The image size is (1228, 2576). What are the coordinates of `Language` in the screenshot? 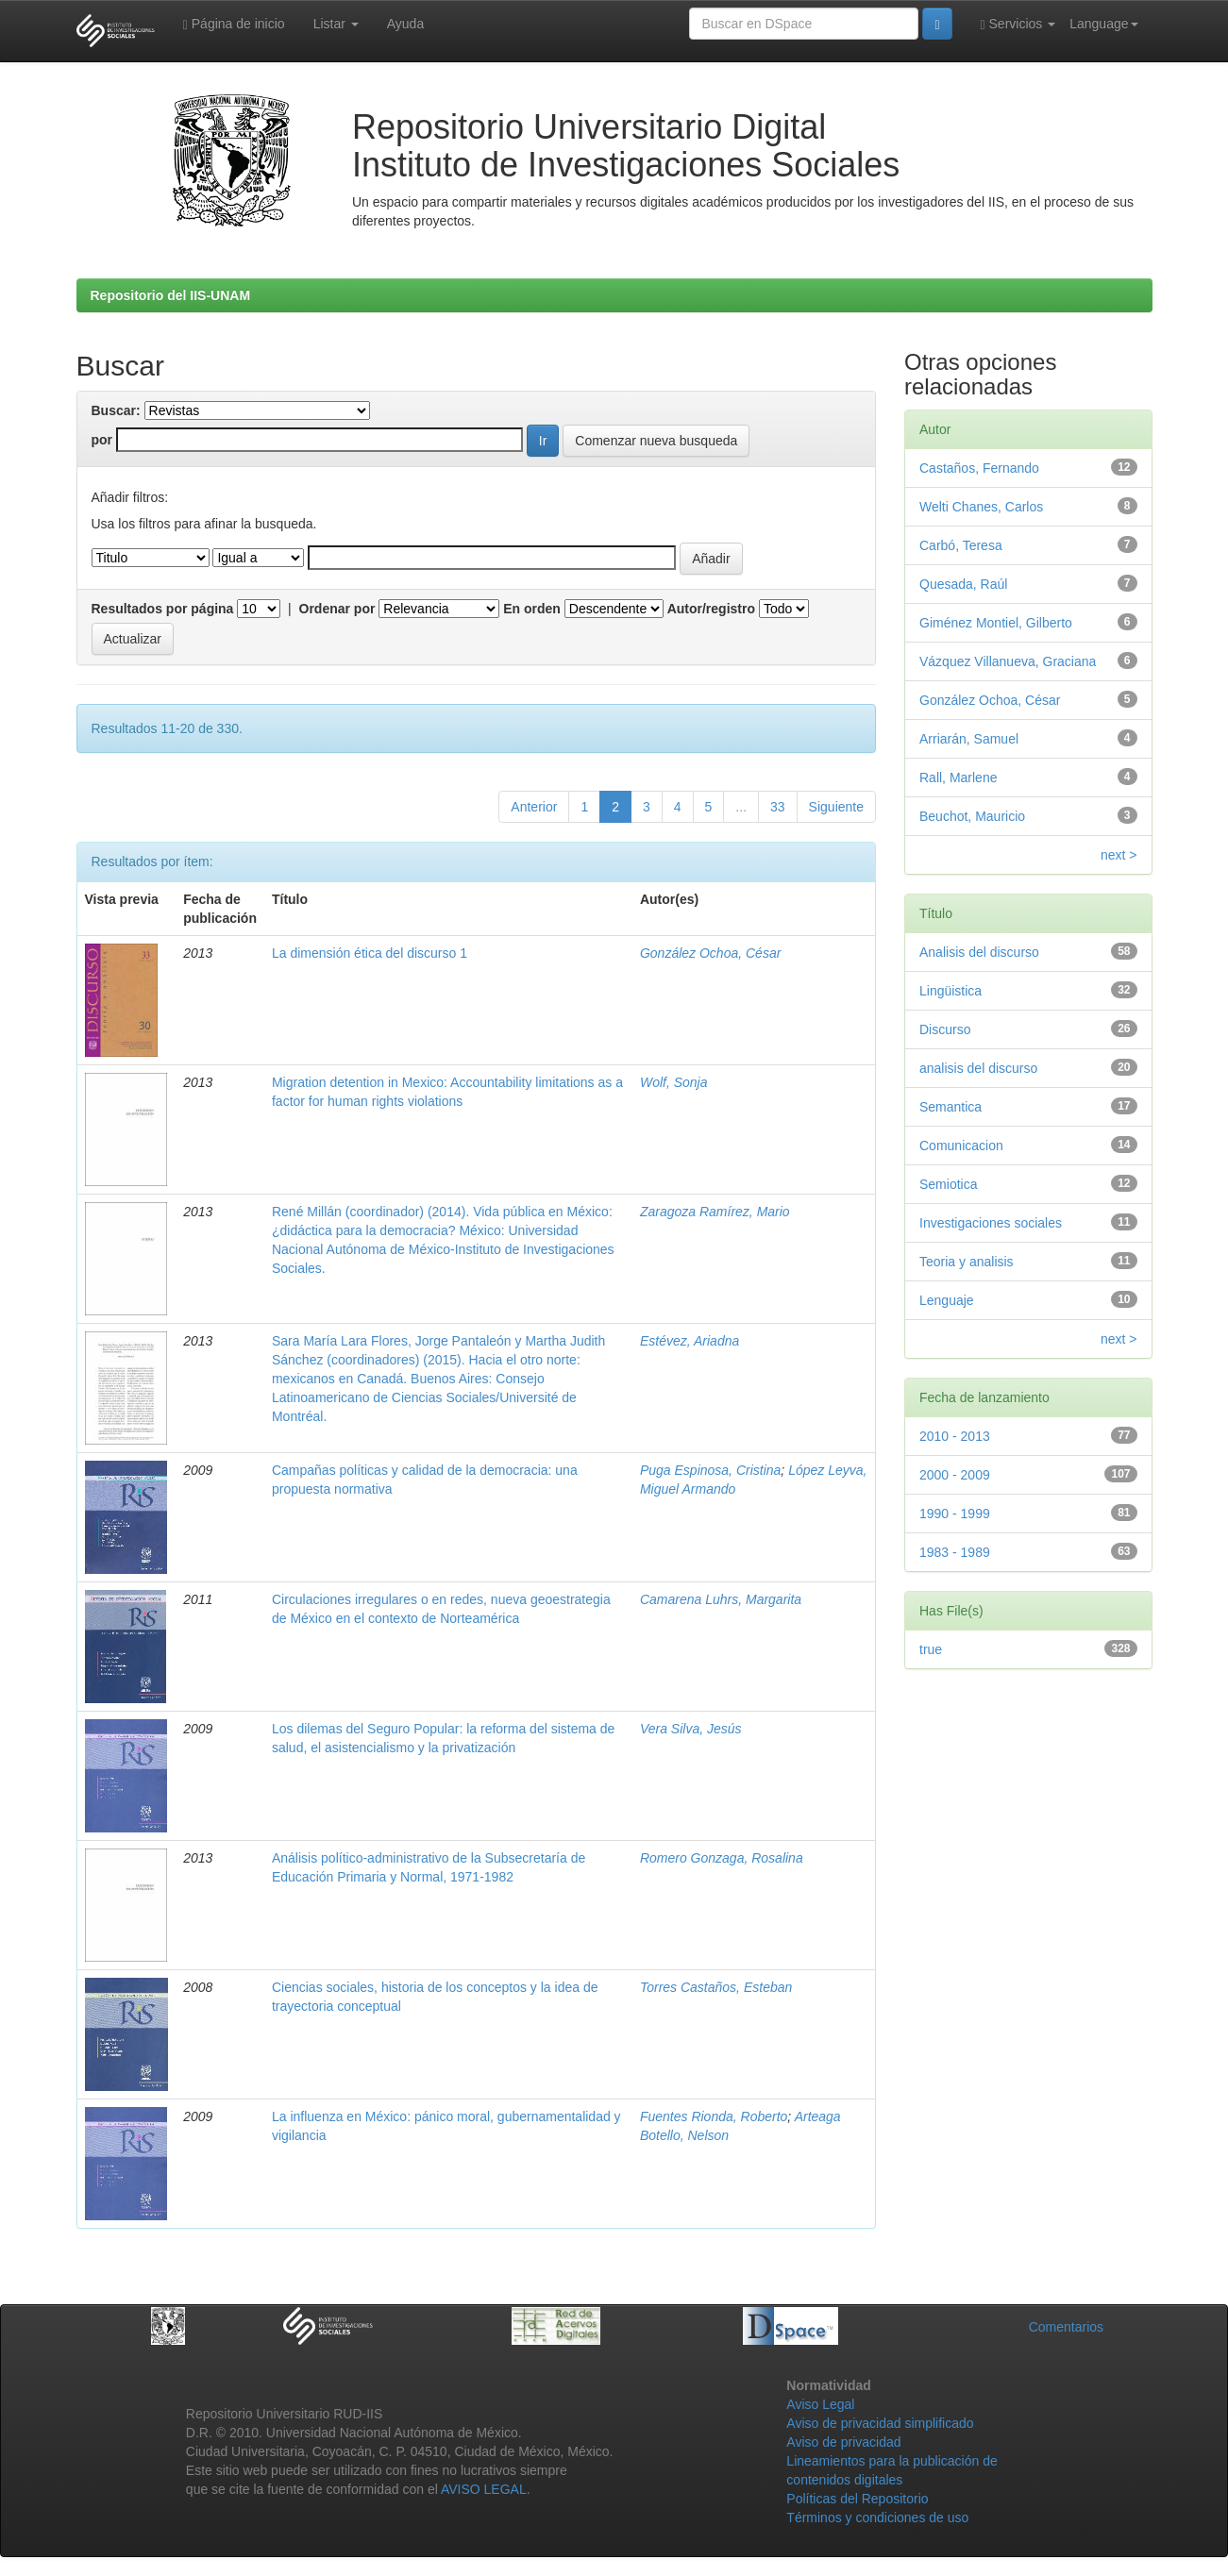 It's located at (1103, 23).